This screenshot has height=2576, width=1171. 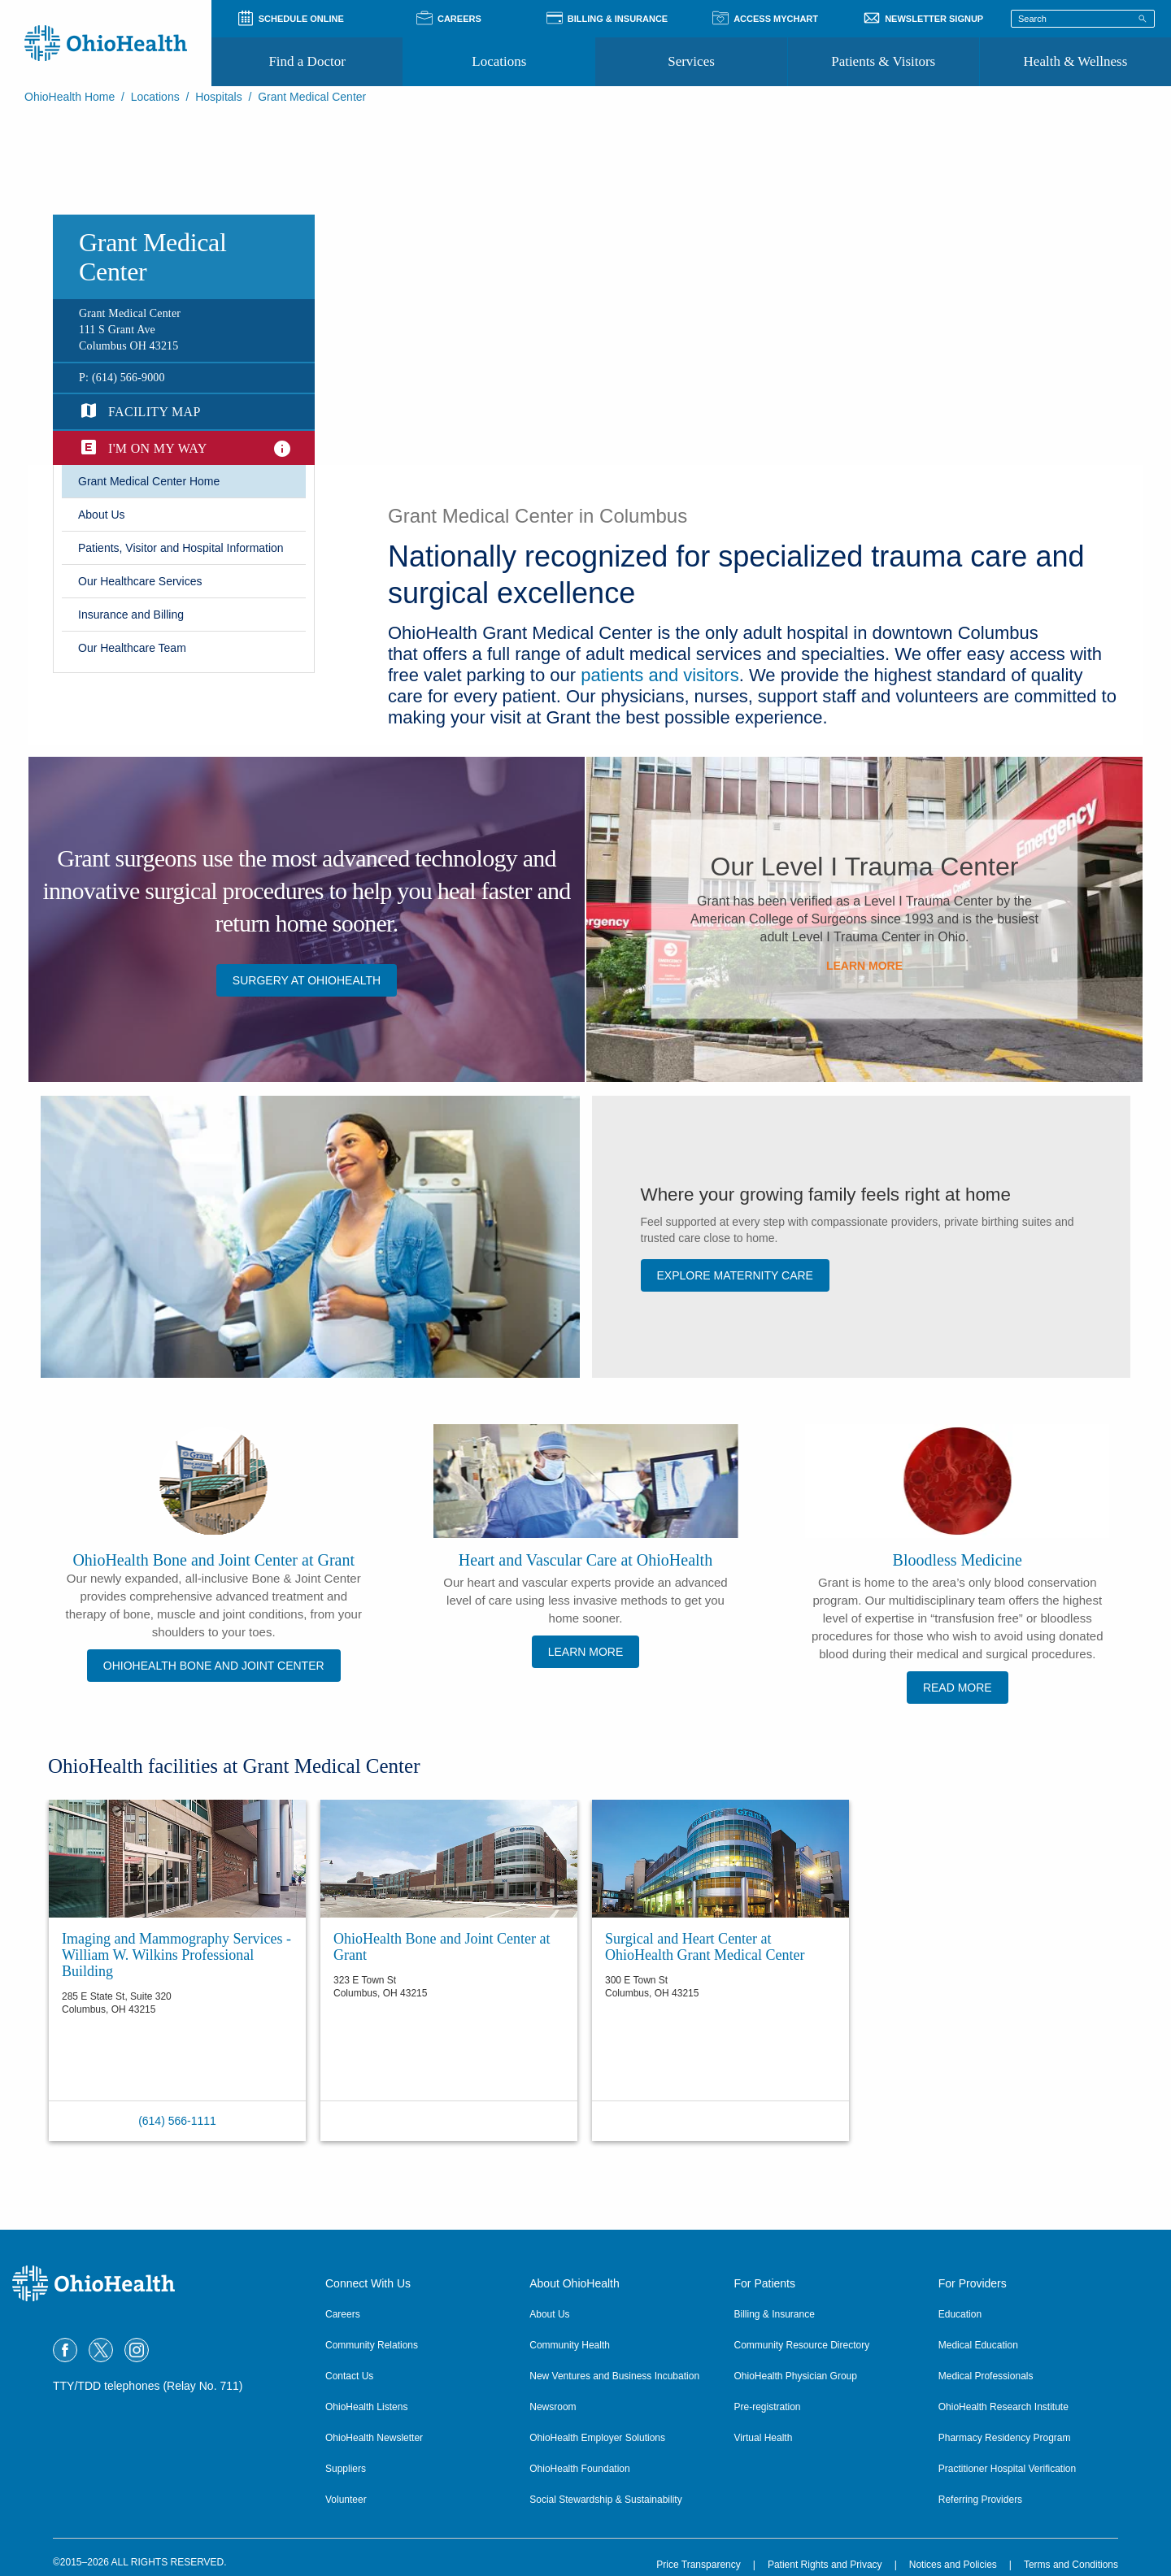 I want to click on Notices and Policies, so click(x=953, y=2564).